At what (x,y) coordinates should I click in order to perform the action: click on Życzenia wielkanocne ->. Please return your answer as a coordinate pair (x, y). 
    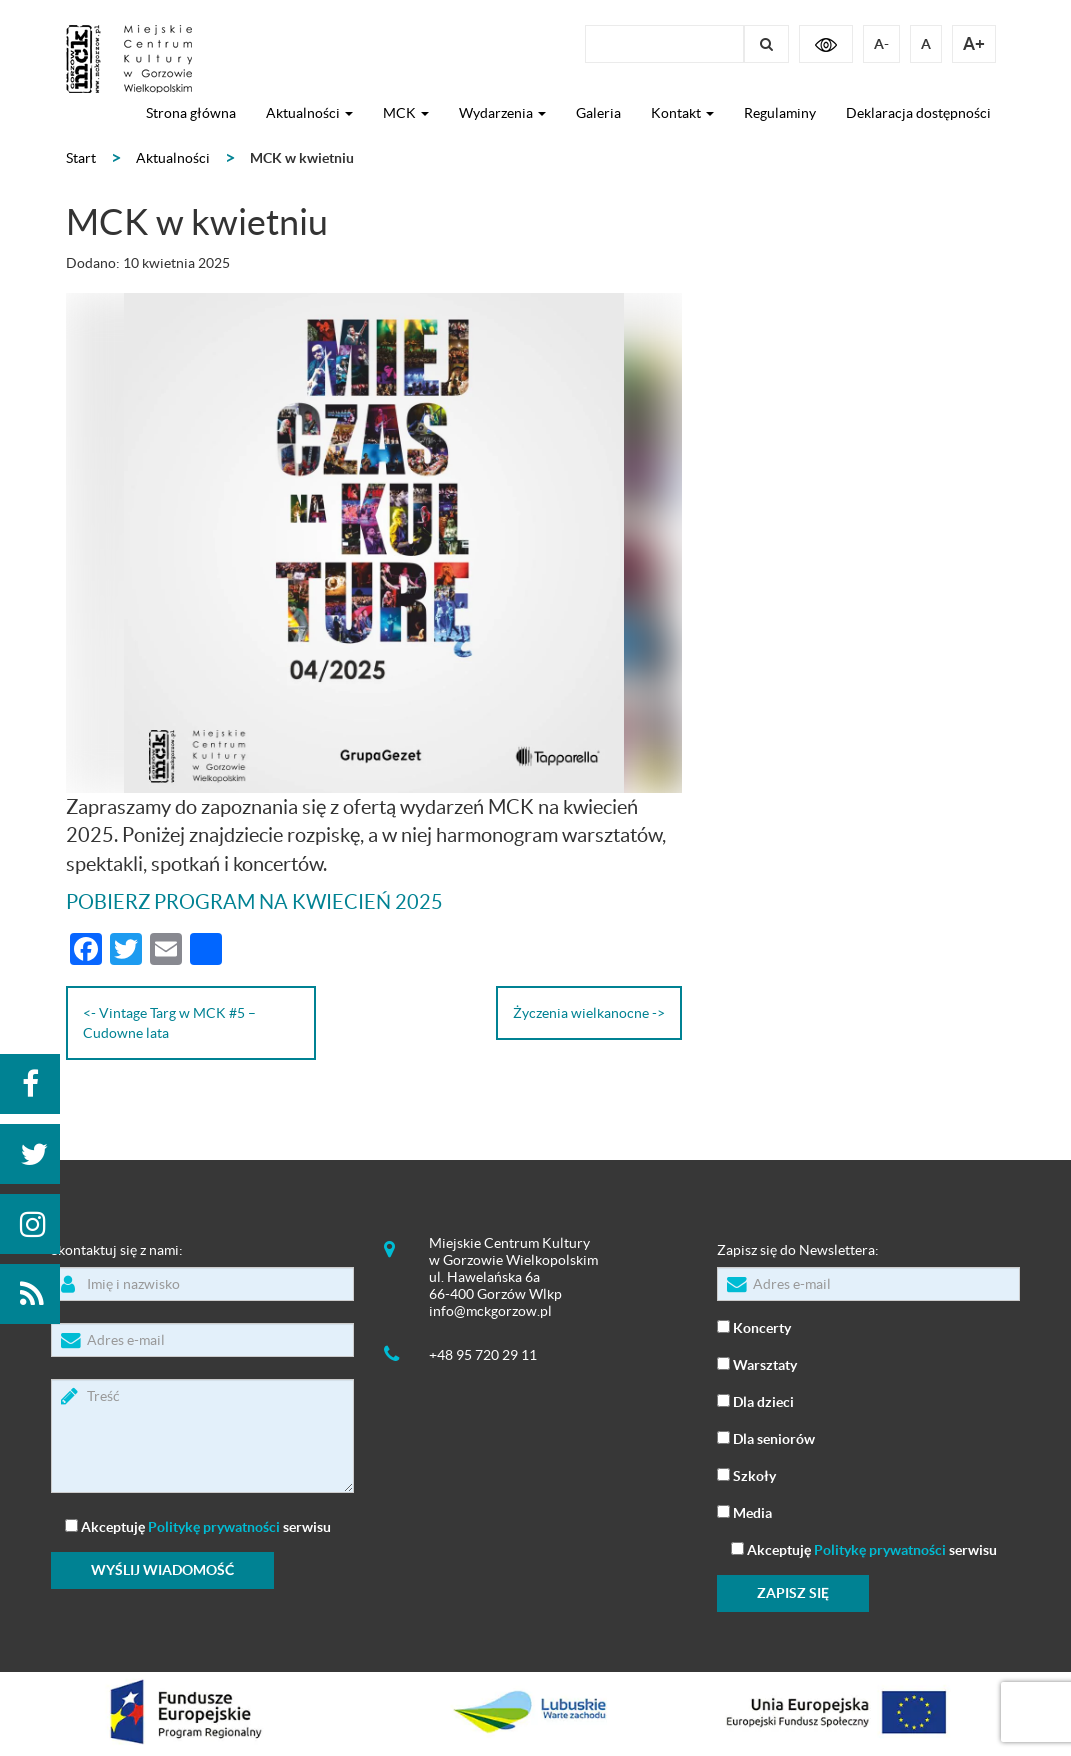
    Looking at the image, I should click on (589, 1013).